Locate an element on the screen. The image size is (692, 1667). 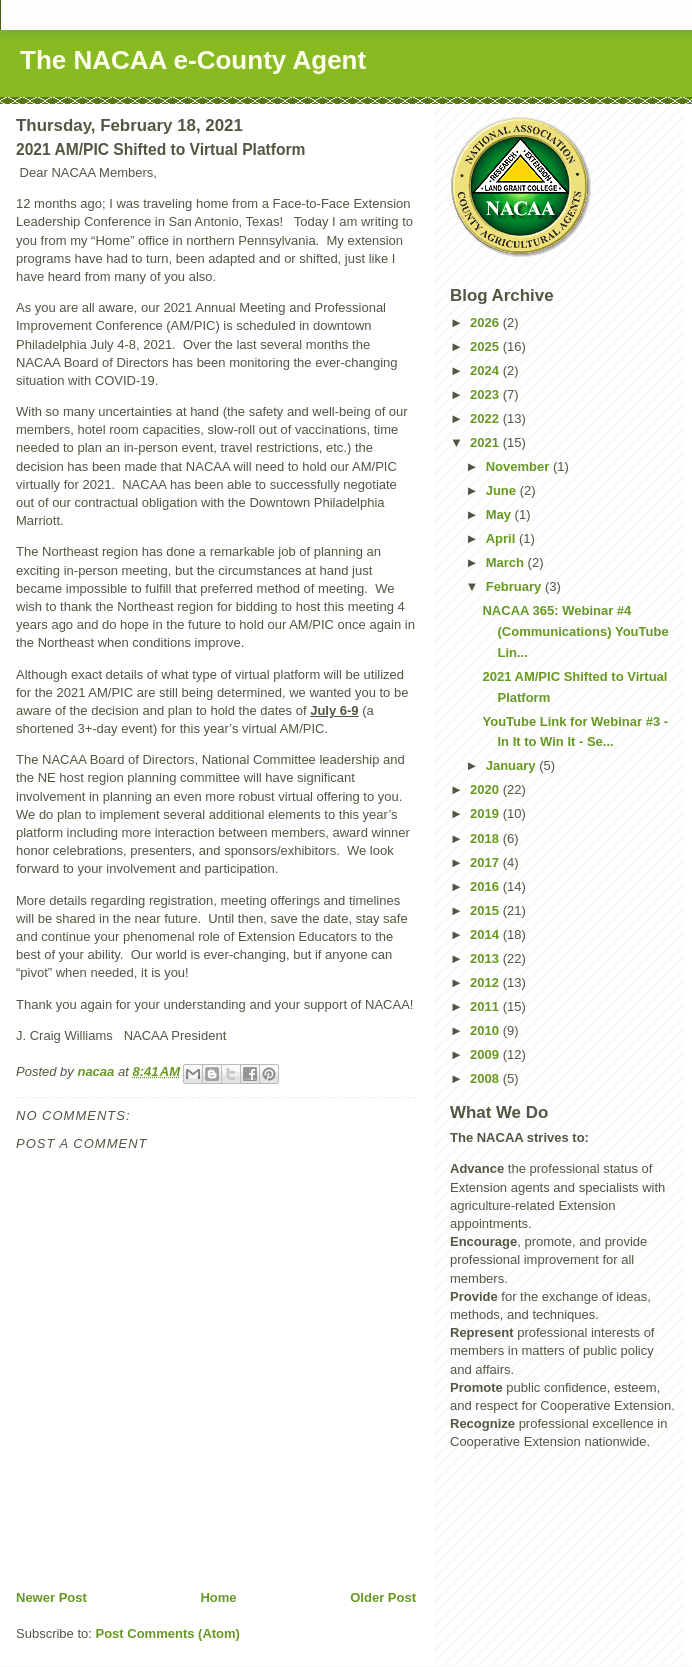
NACAA 365: Webinar #4 (Communications) YouTube Lin... is located at coordinates (575, 631).